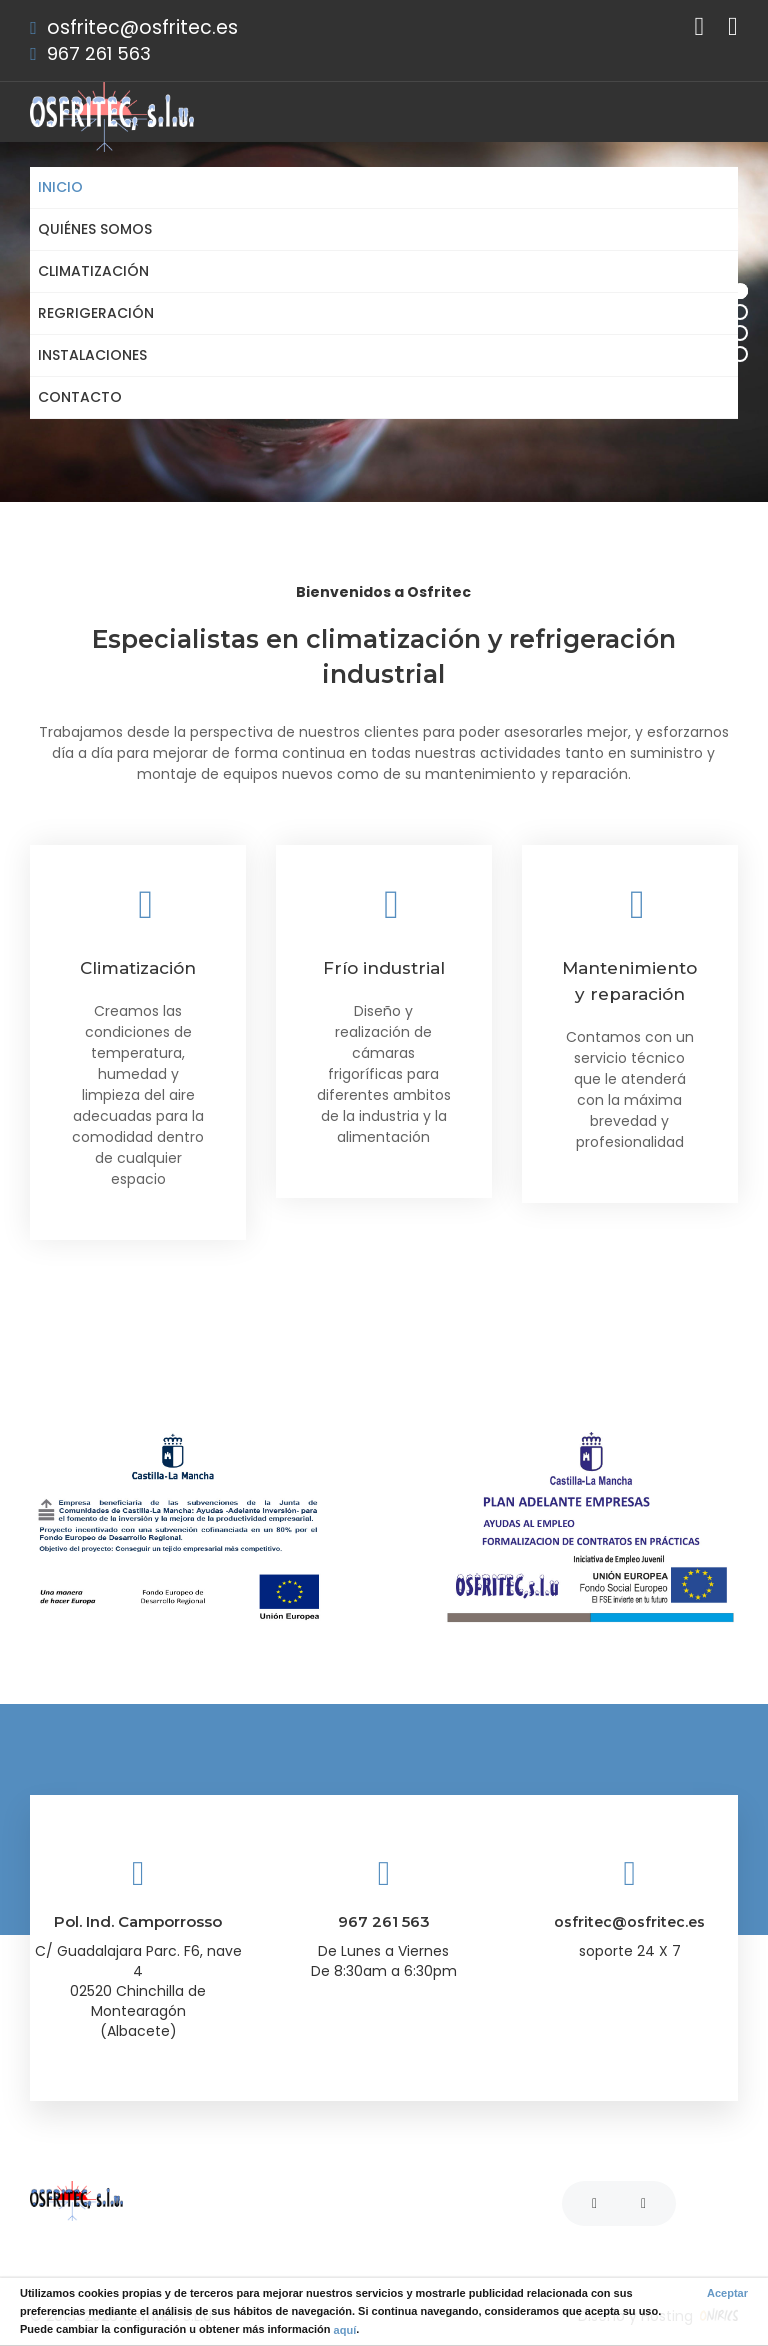 This screenshot has height=2346, width=768. Describe the element at coordinates (60, 187) in the screenshot. I see `Inicio` at that location.